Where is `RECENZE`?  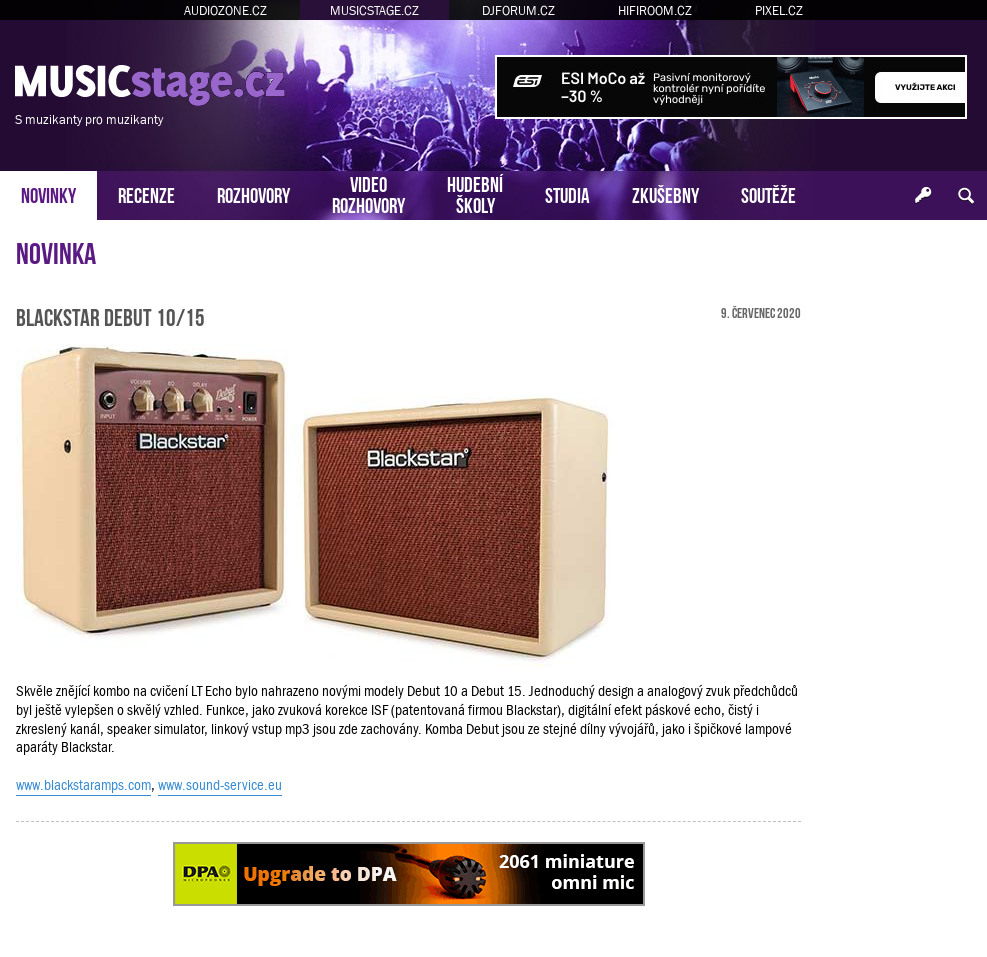
RECENZE is located at coordinates (146, 193).